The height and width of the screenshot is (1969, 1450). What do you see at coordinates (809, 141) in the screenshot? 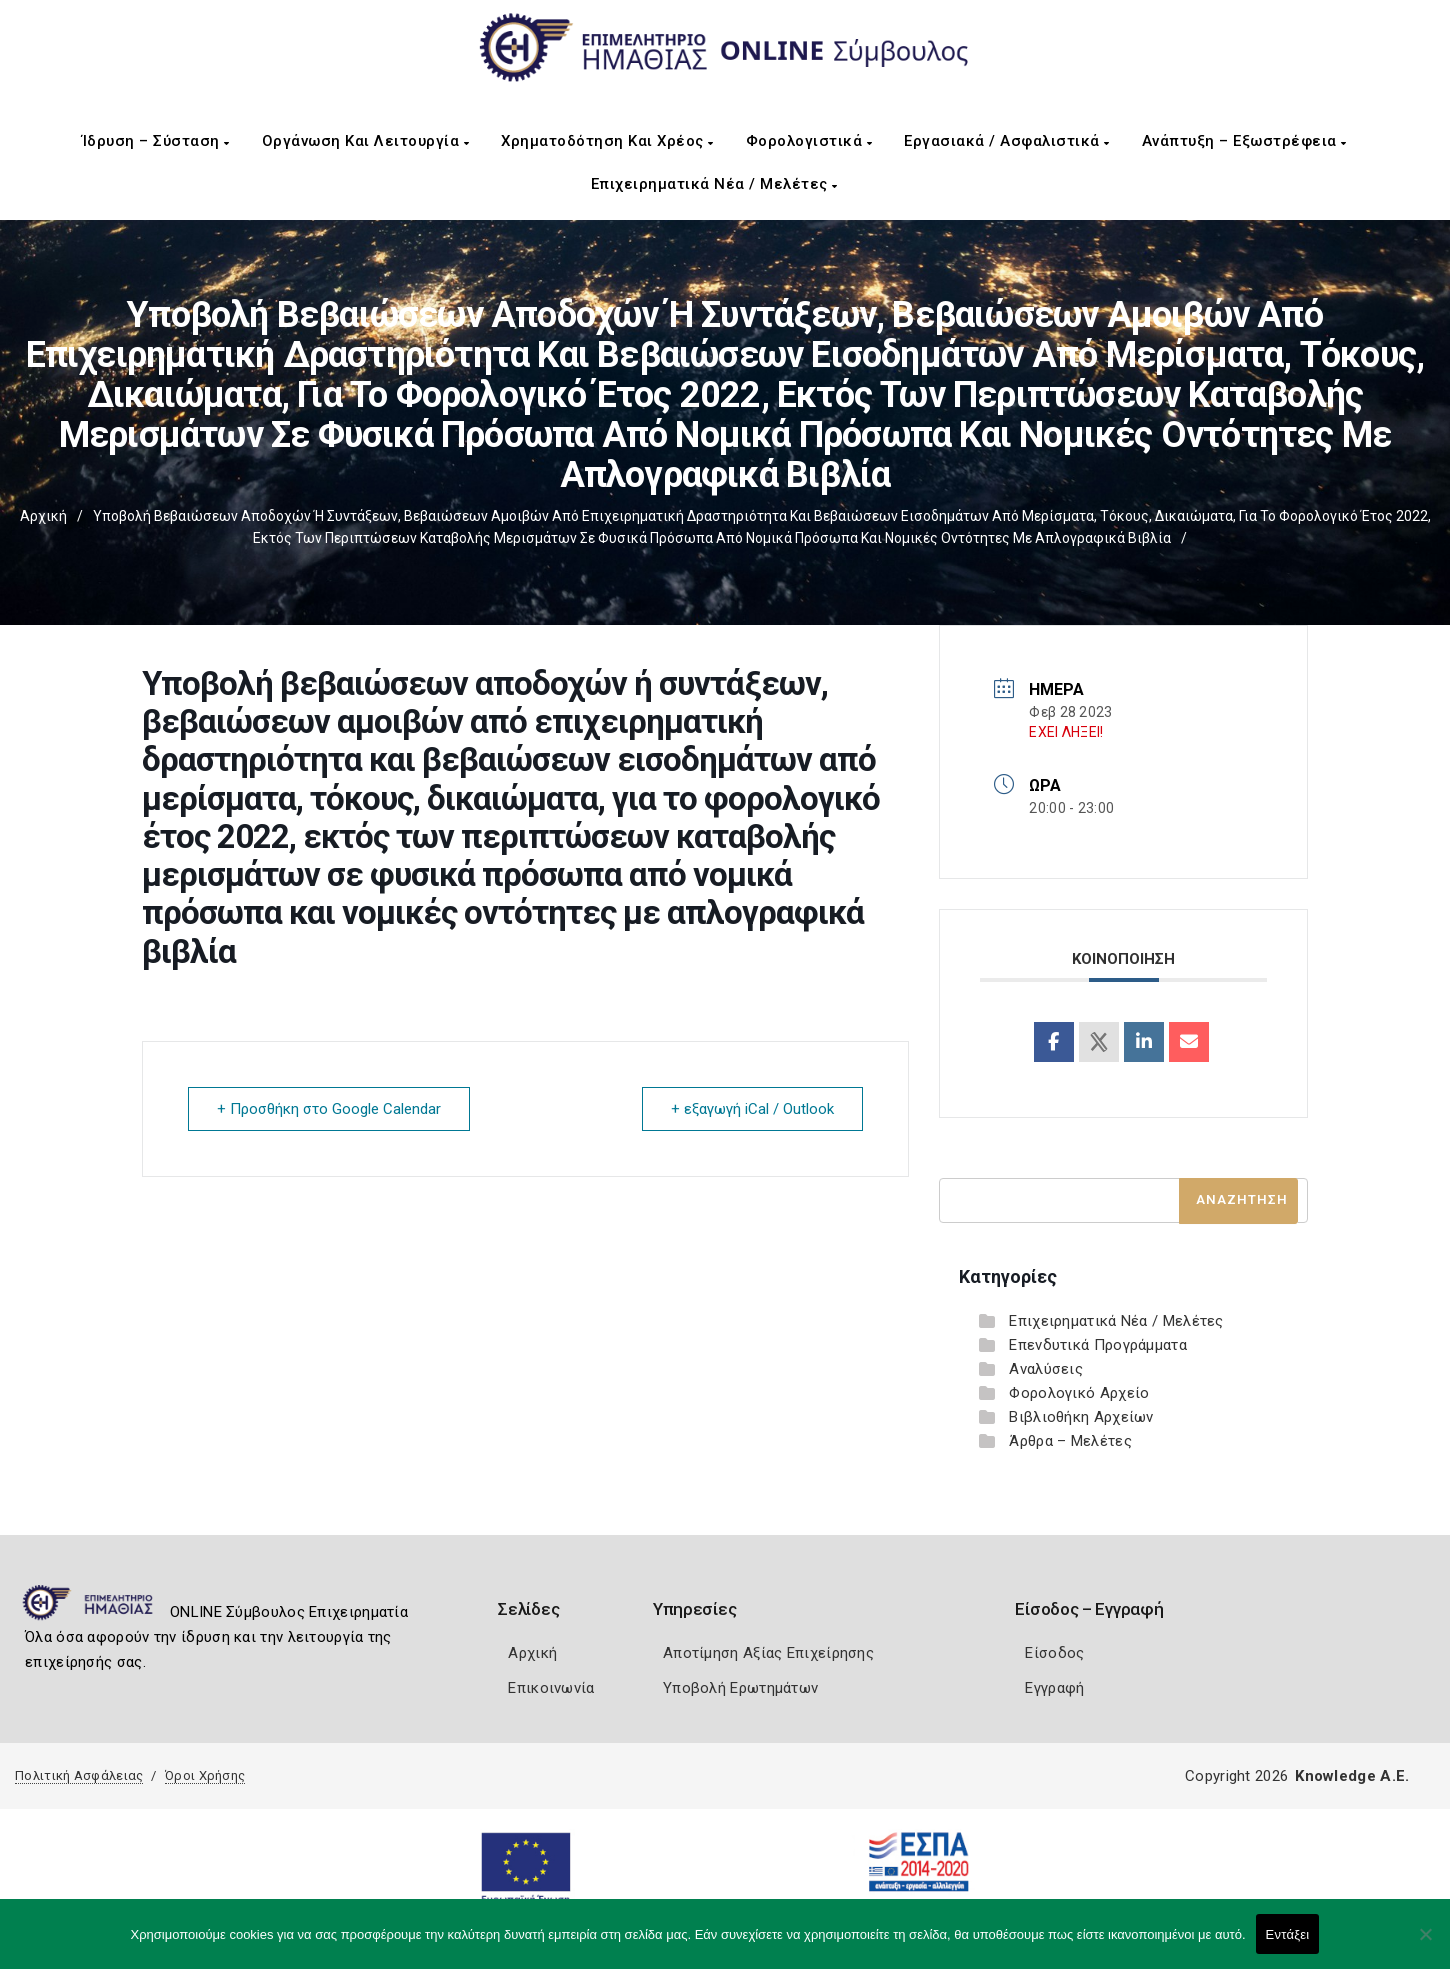
I see `Φορολογιστικά` at bounding box center [809, 141].